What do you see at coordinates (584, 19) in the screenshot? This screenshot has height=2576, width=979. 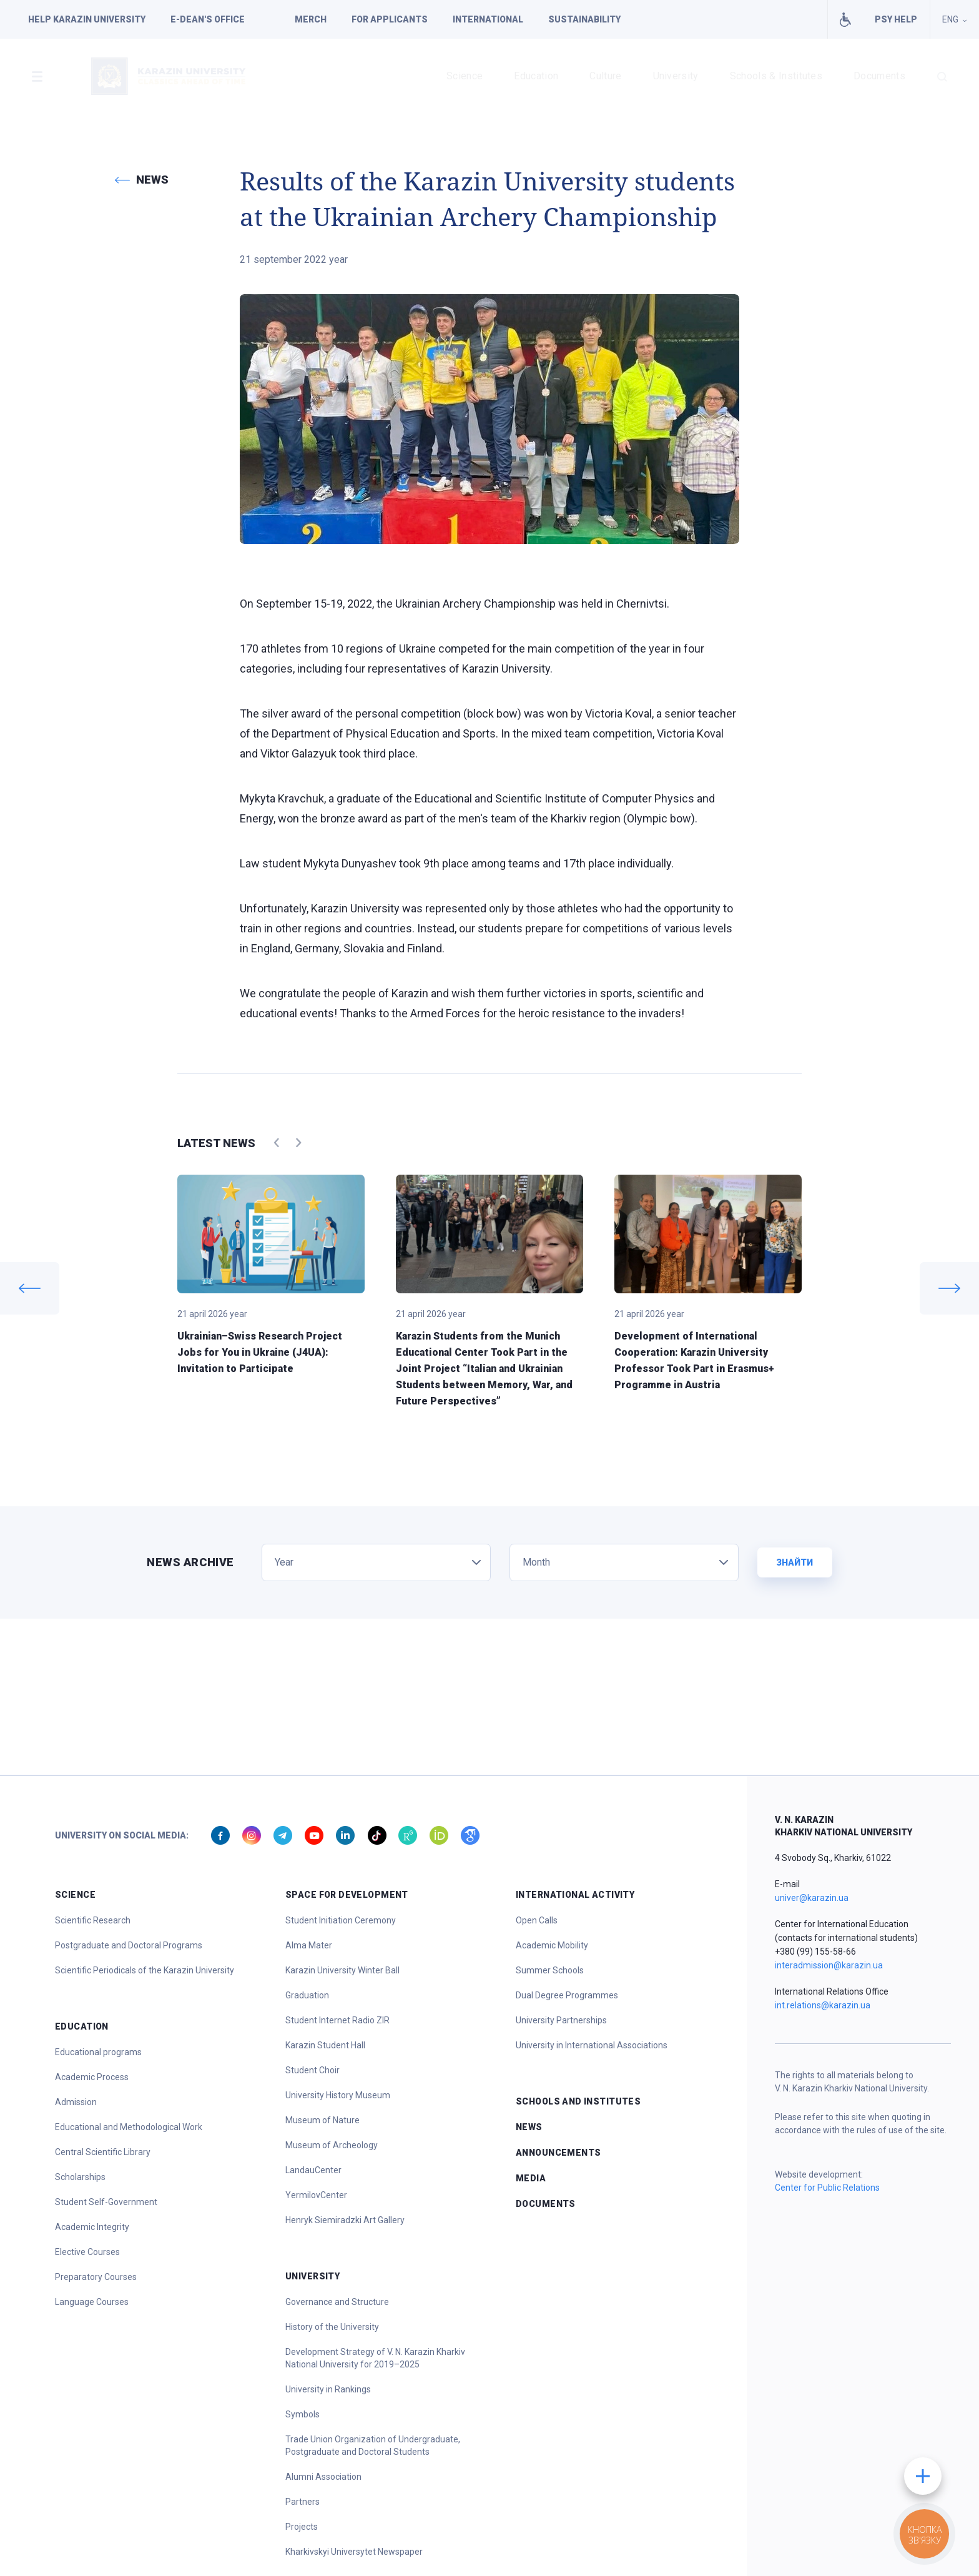 I see `Sustainability` at bounding box center [584, 19].